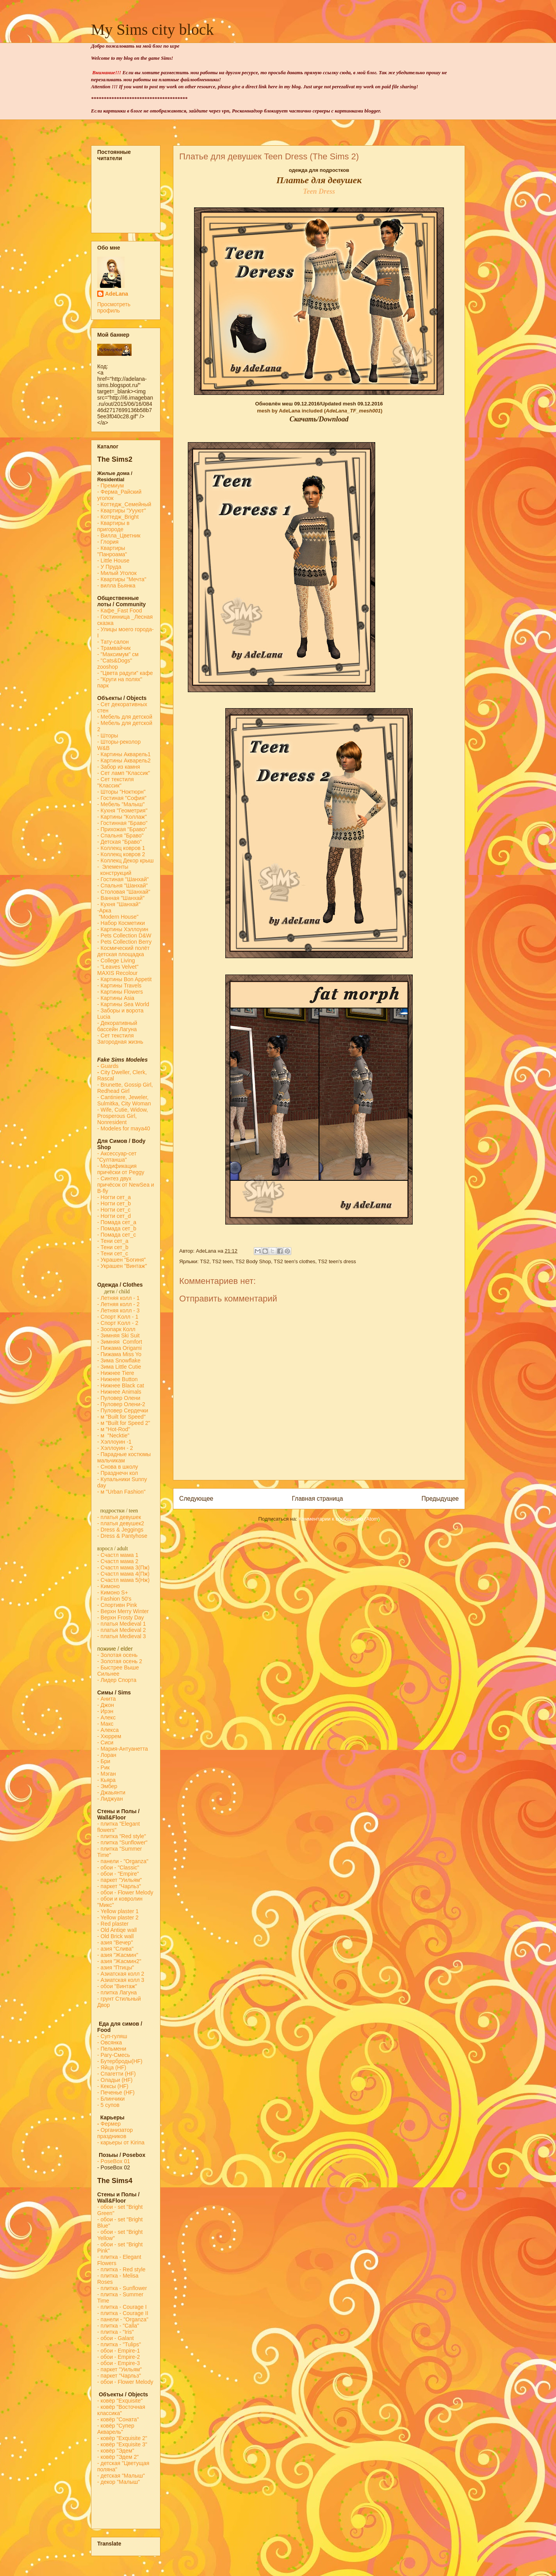  I want to click on - Картины Хэллоуин, so click(122, 929).